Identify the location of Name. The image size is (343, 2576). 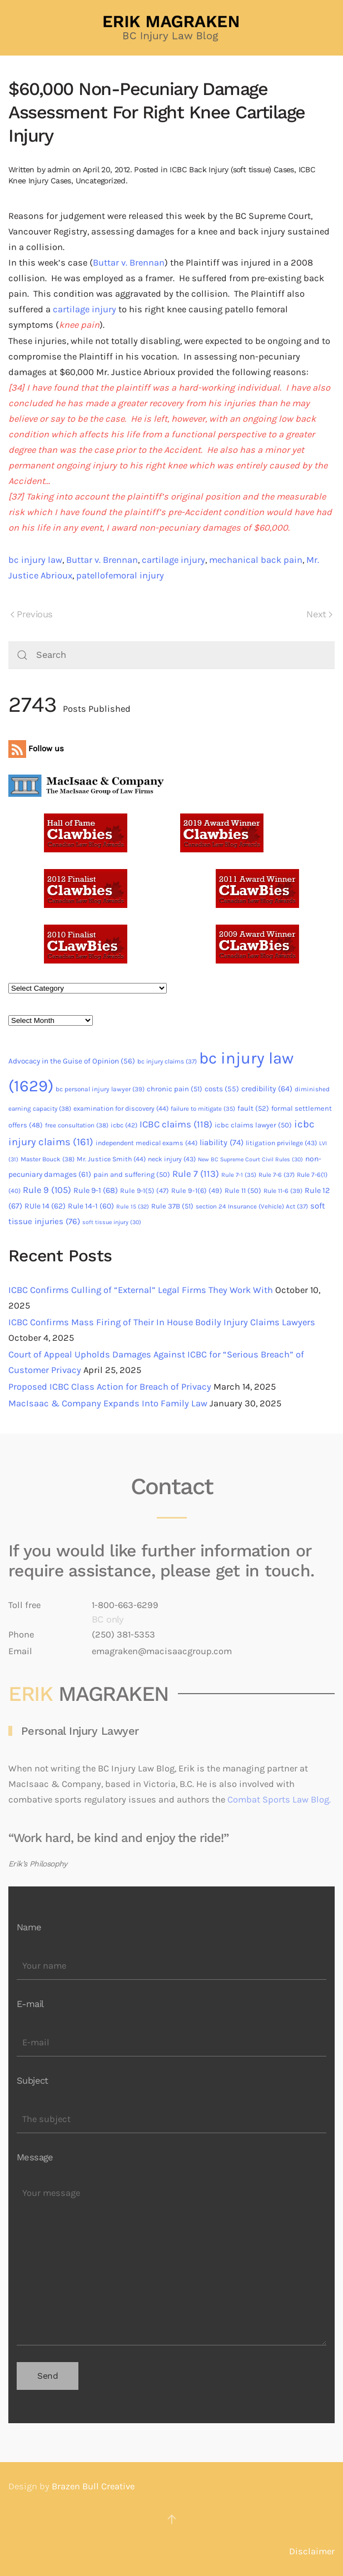
(29, 1927).